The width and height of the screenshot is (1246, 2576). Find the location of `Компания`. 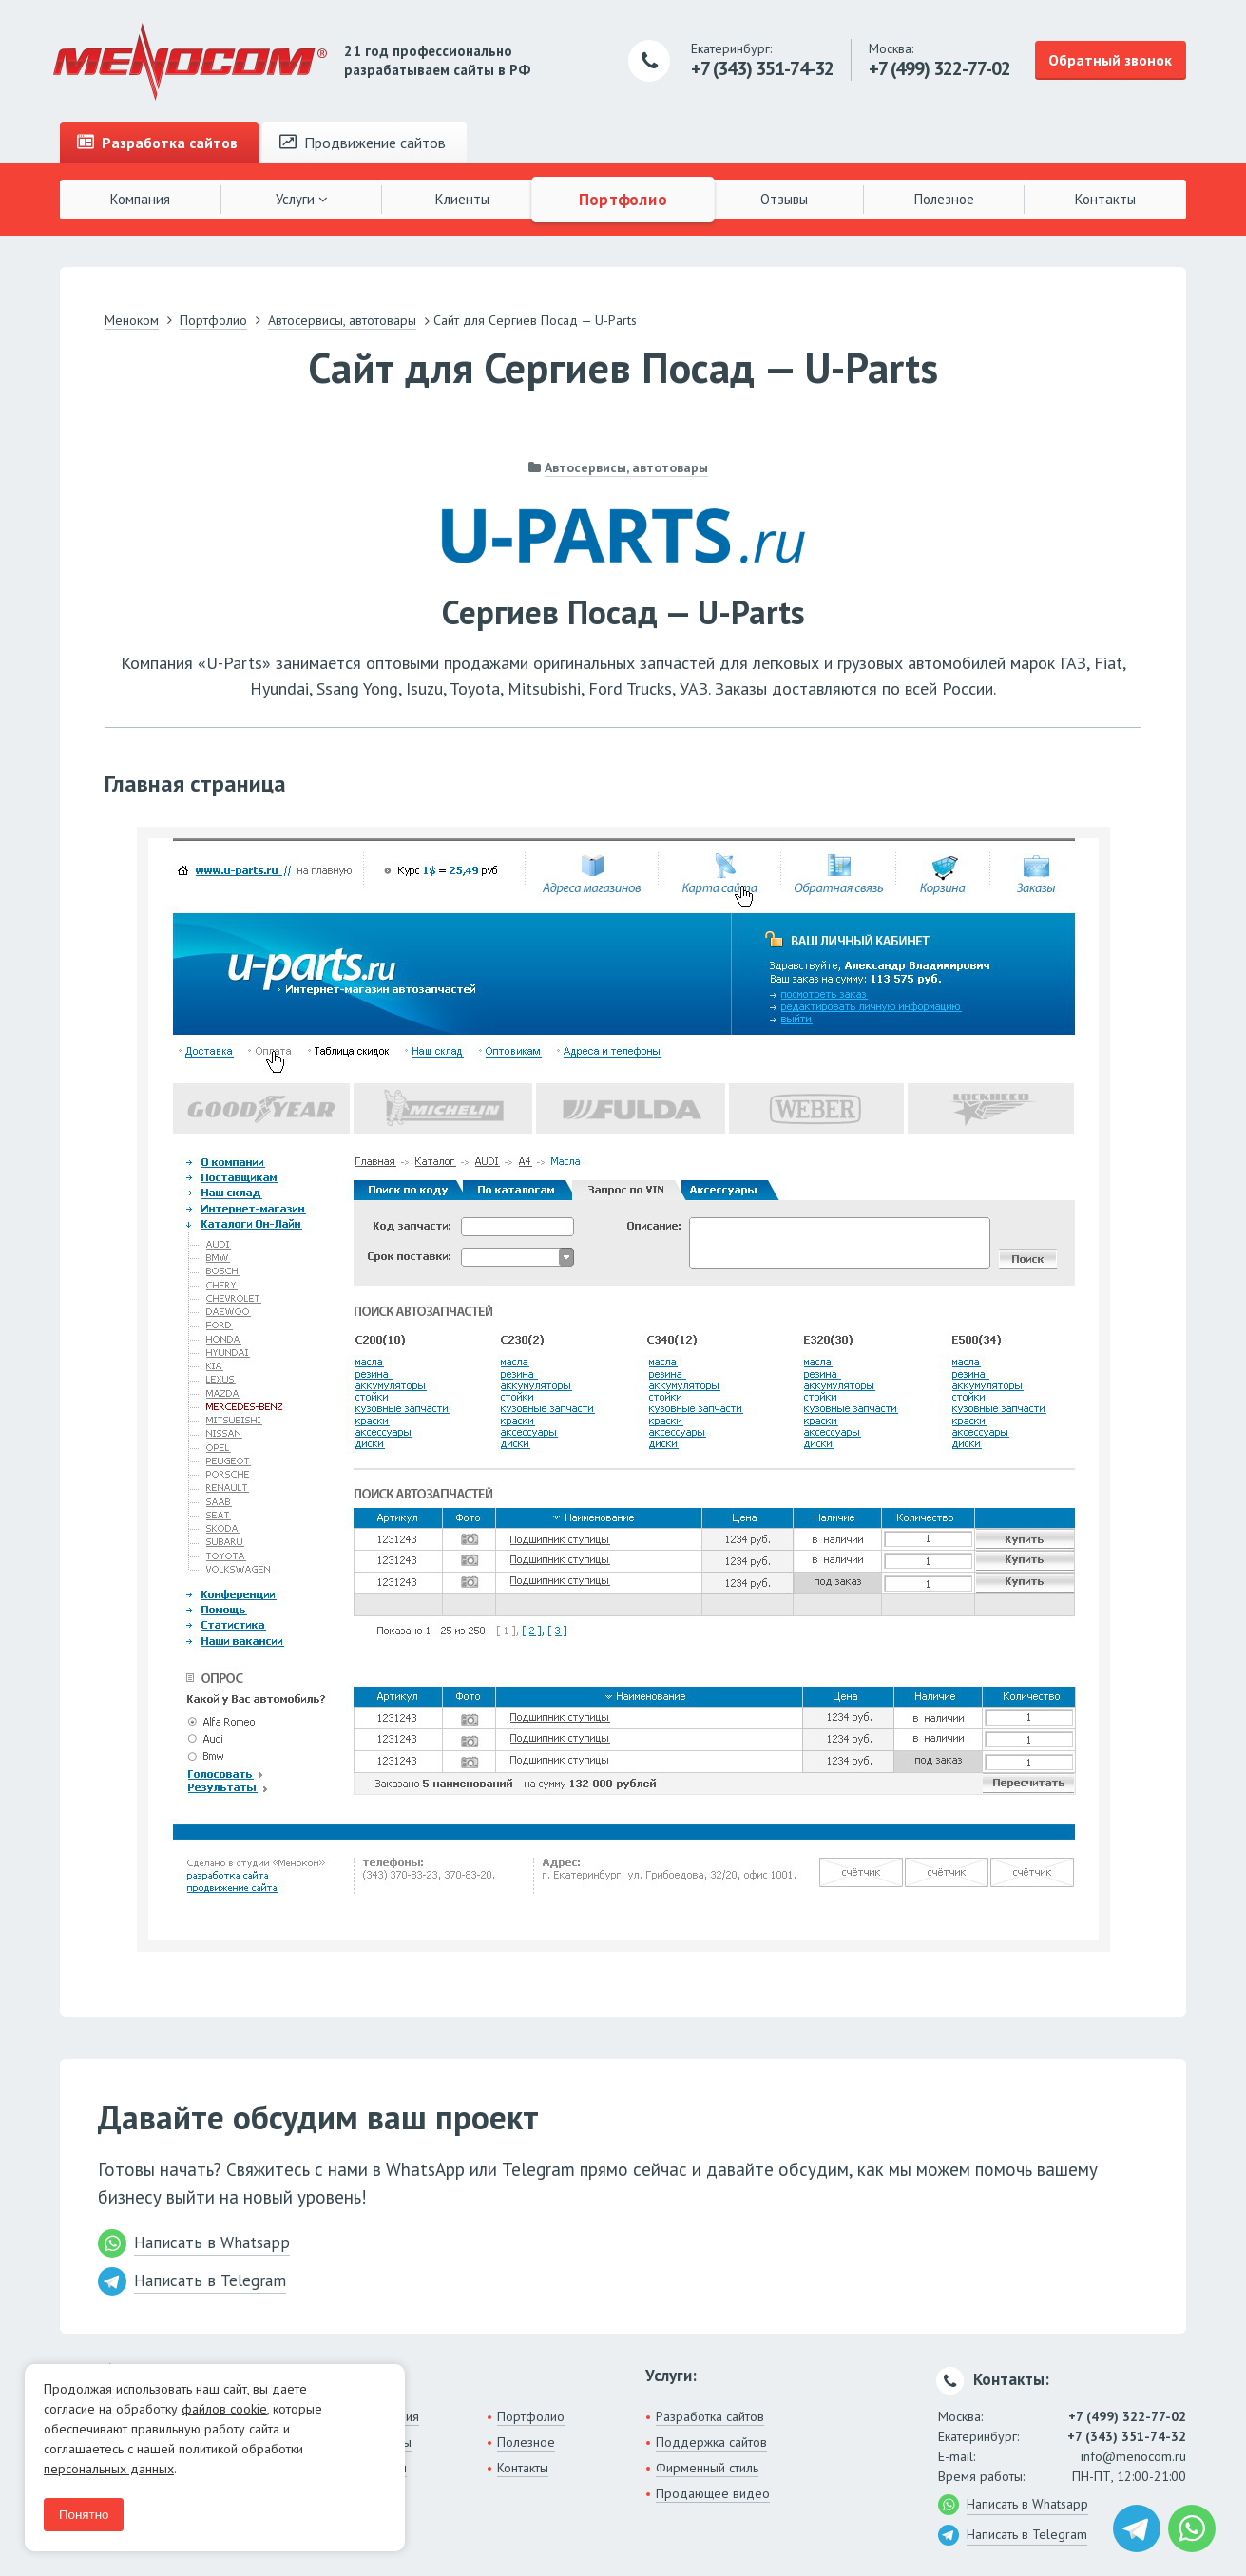

Компания is located at coordinates (140, 199).